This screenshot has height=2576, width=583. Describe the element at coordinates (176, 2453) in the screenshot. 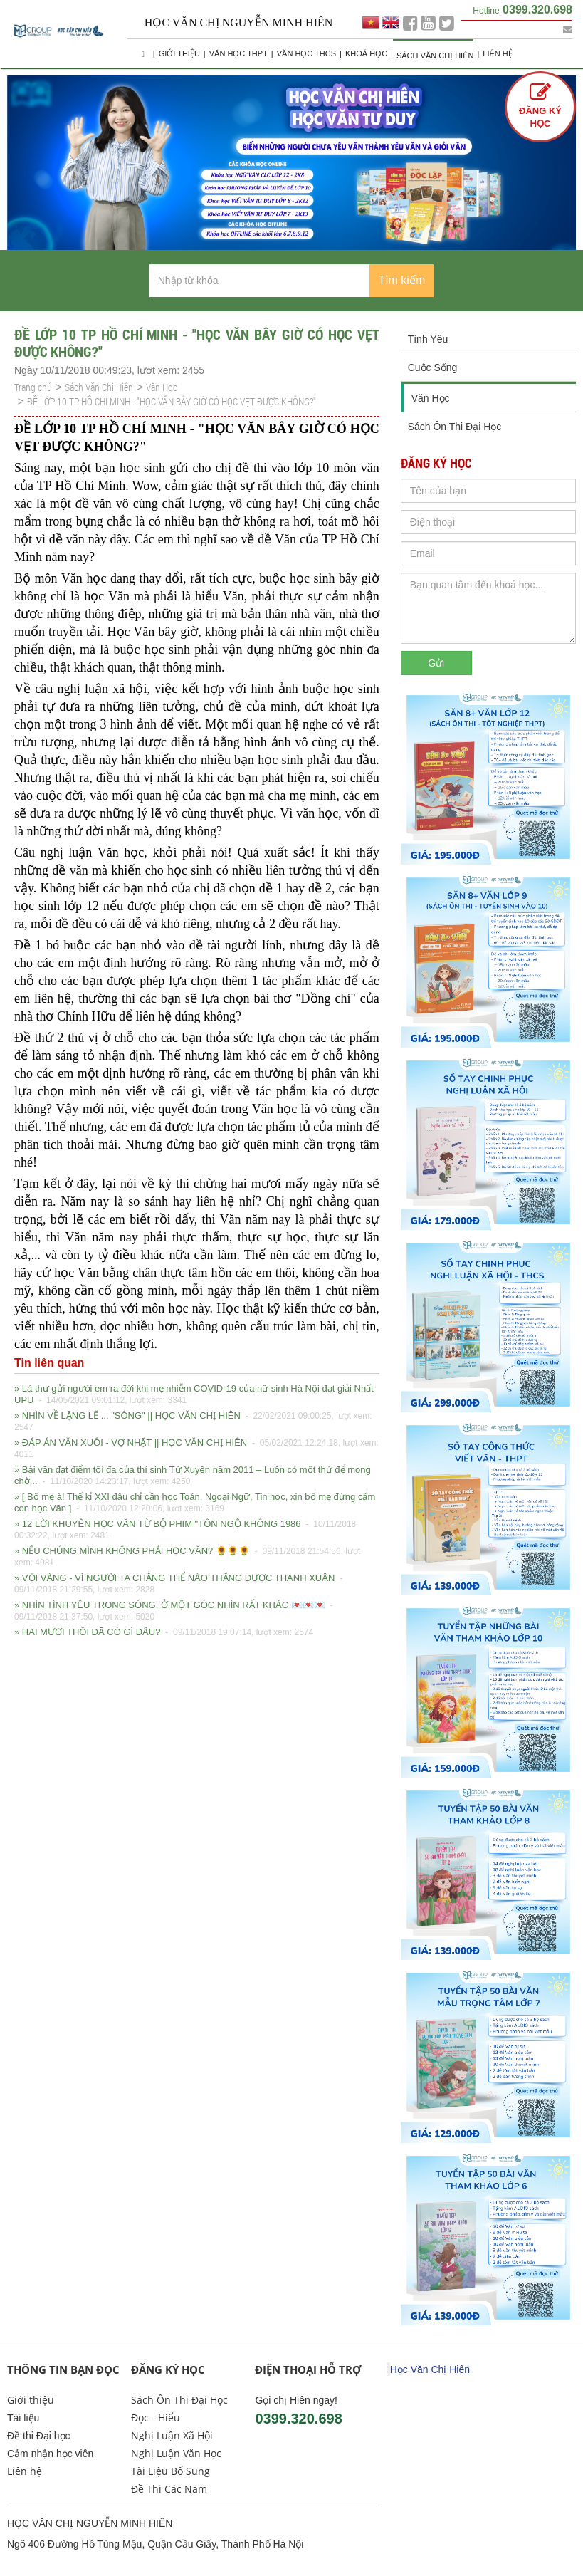

I see `Nghị Luận Văn Học` at that location.